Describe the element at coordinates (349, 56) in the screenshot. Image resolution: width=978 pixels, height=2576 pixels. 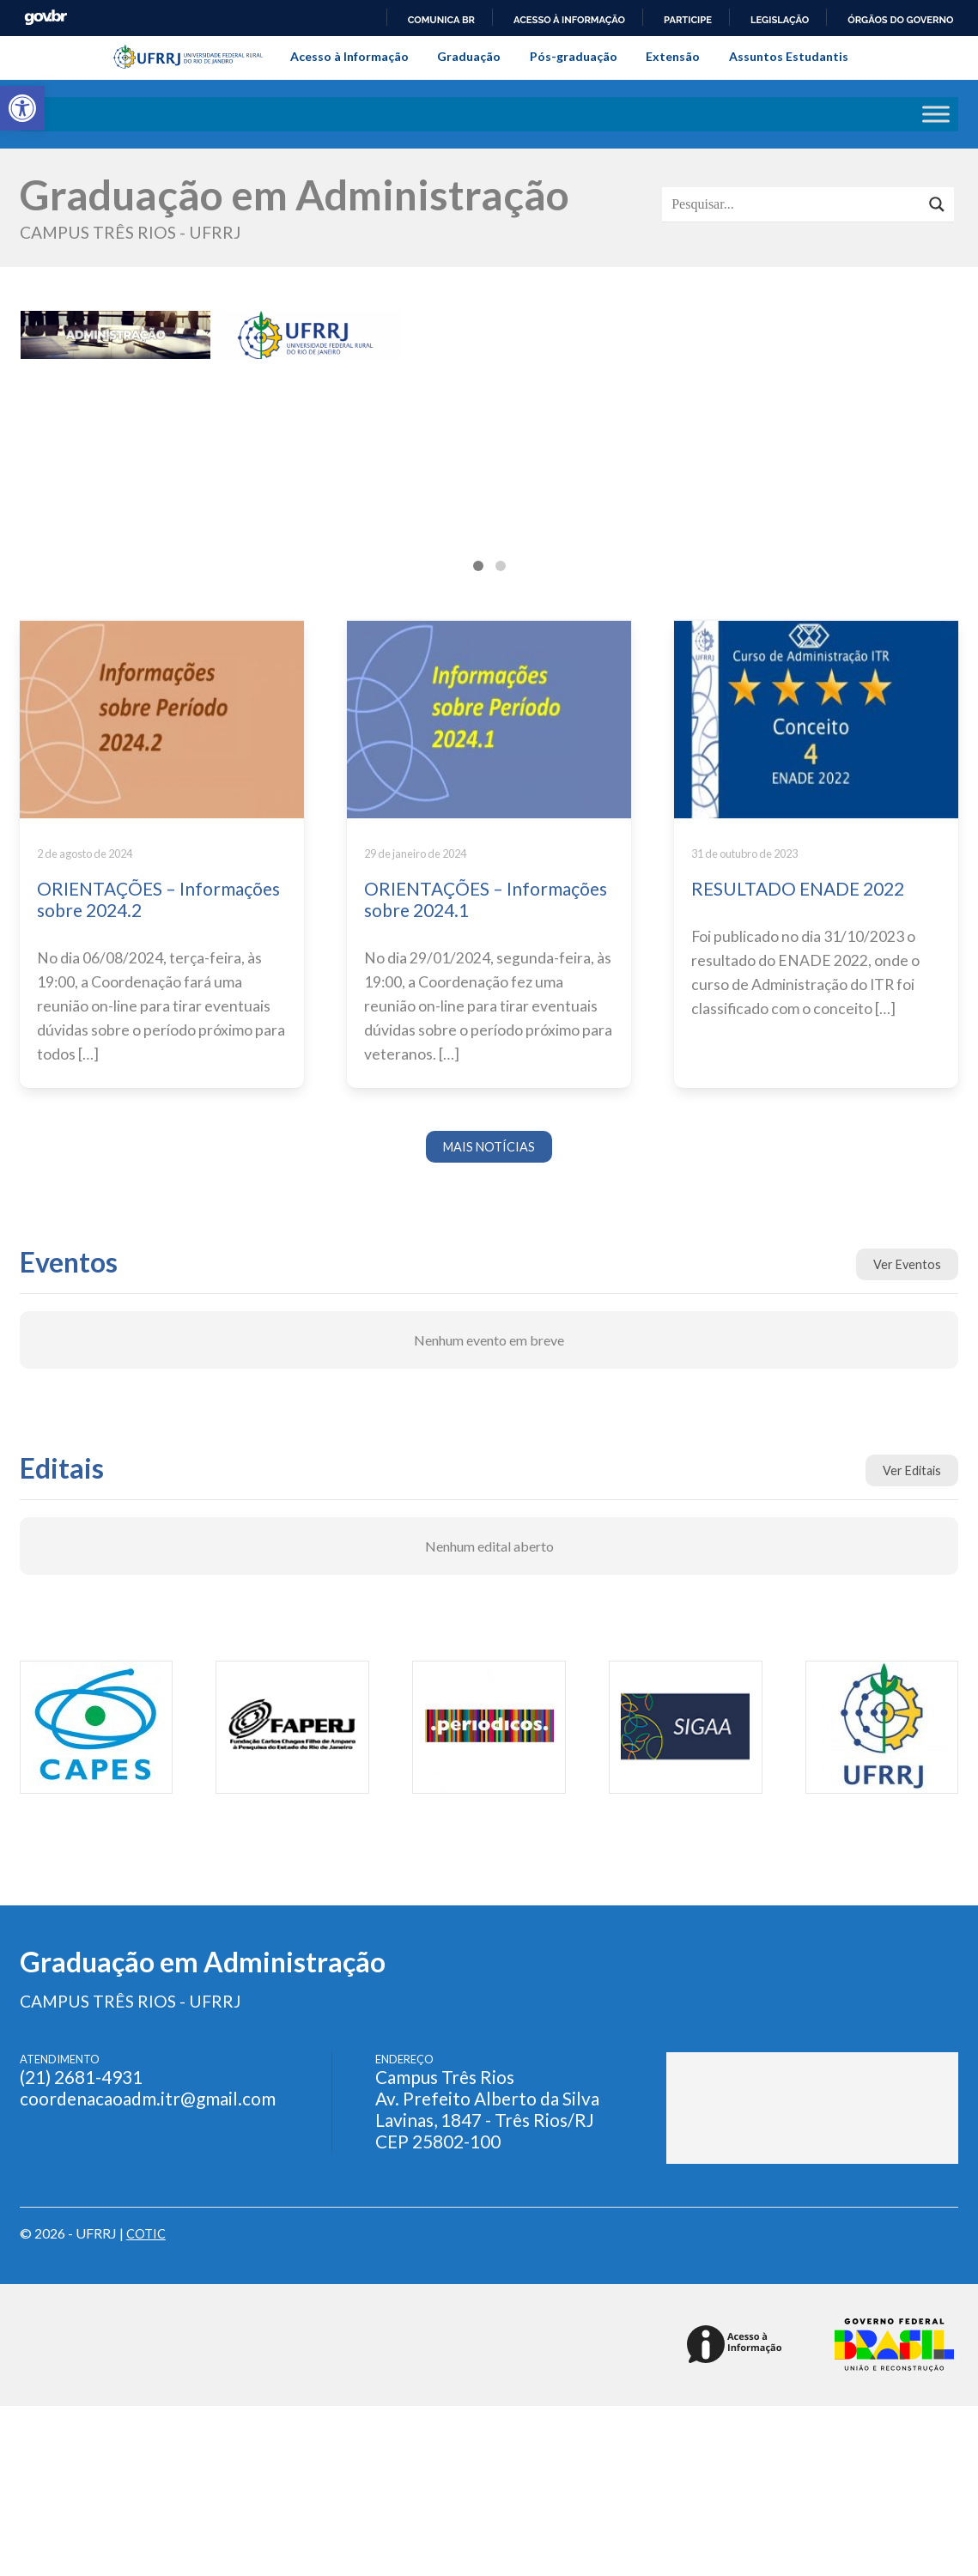
I see `Acesso à Informação` at that location.